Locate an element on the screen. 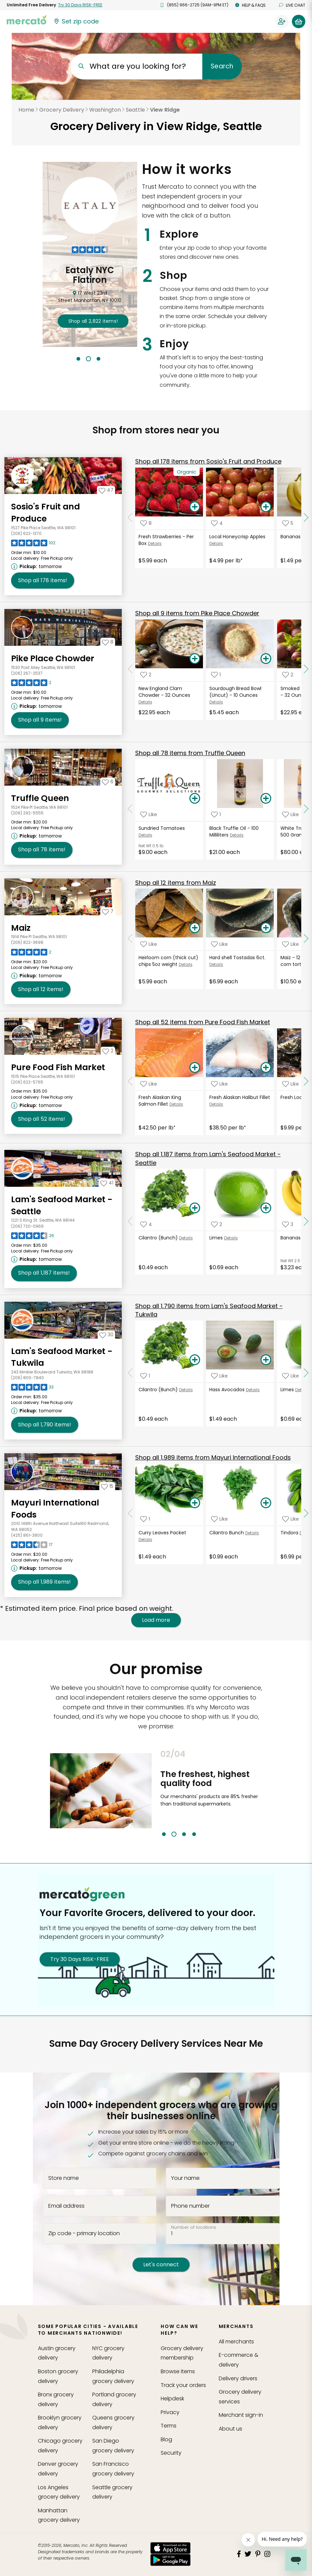 The width and height of the screenshot is (312, 2576). [Read reviews for Lam's Seafood Market - Tukwila] is located at coordinates (32, 1389).